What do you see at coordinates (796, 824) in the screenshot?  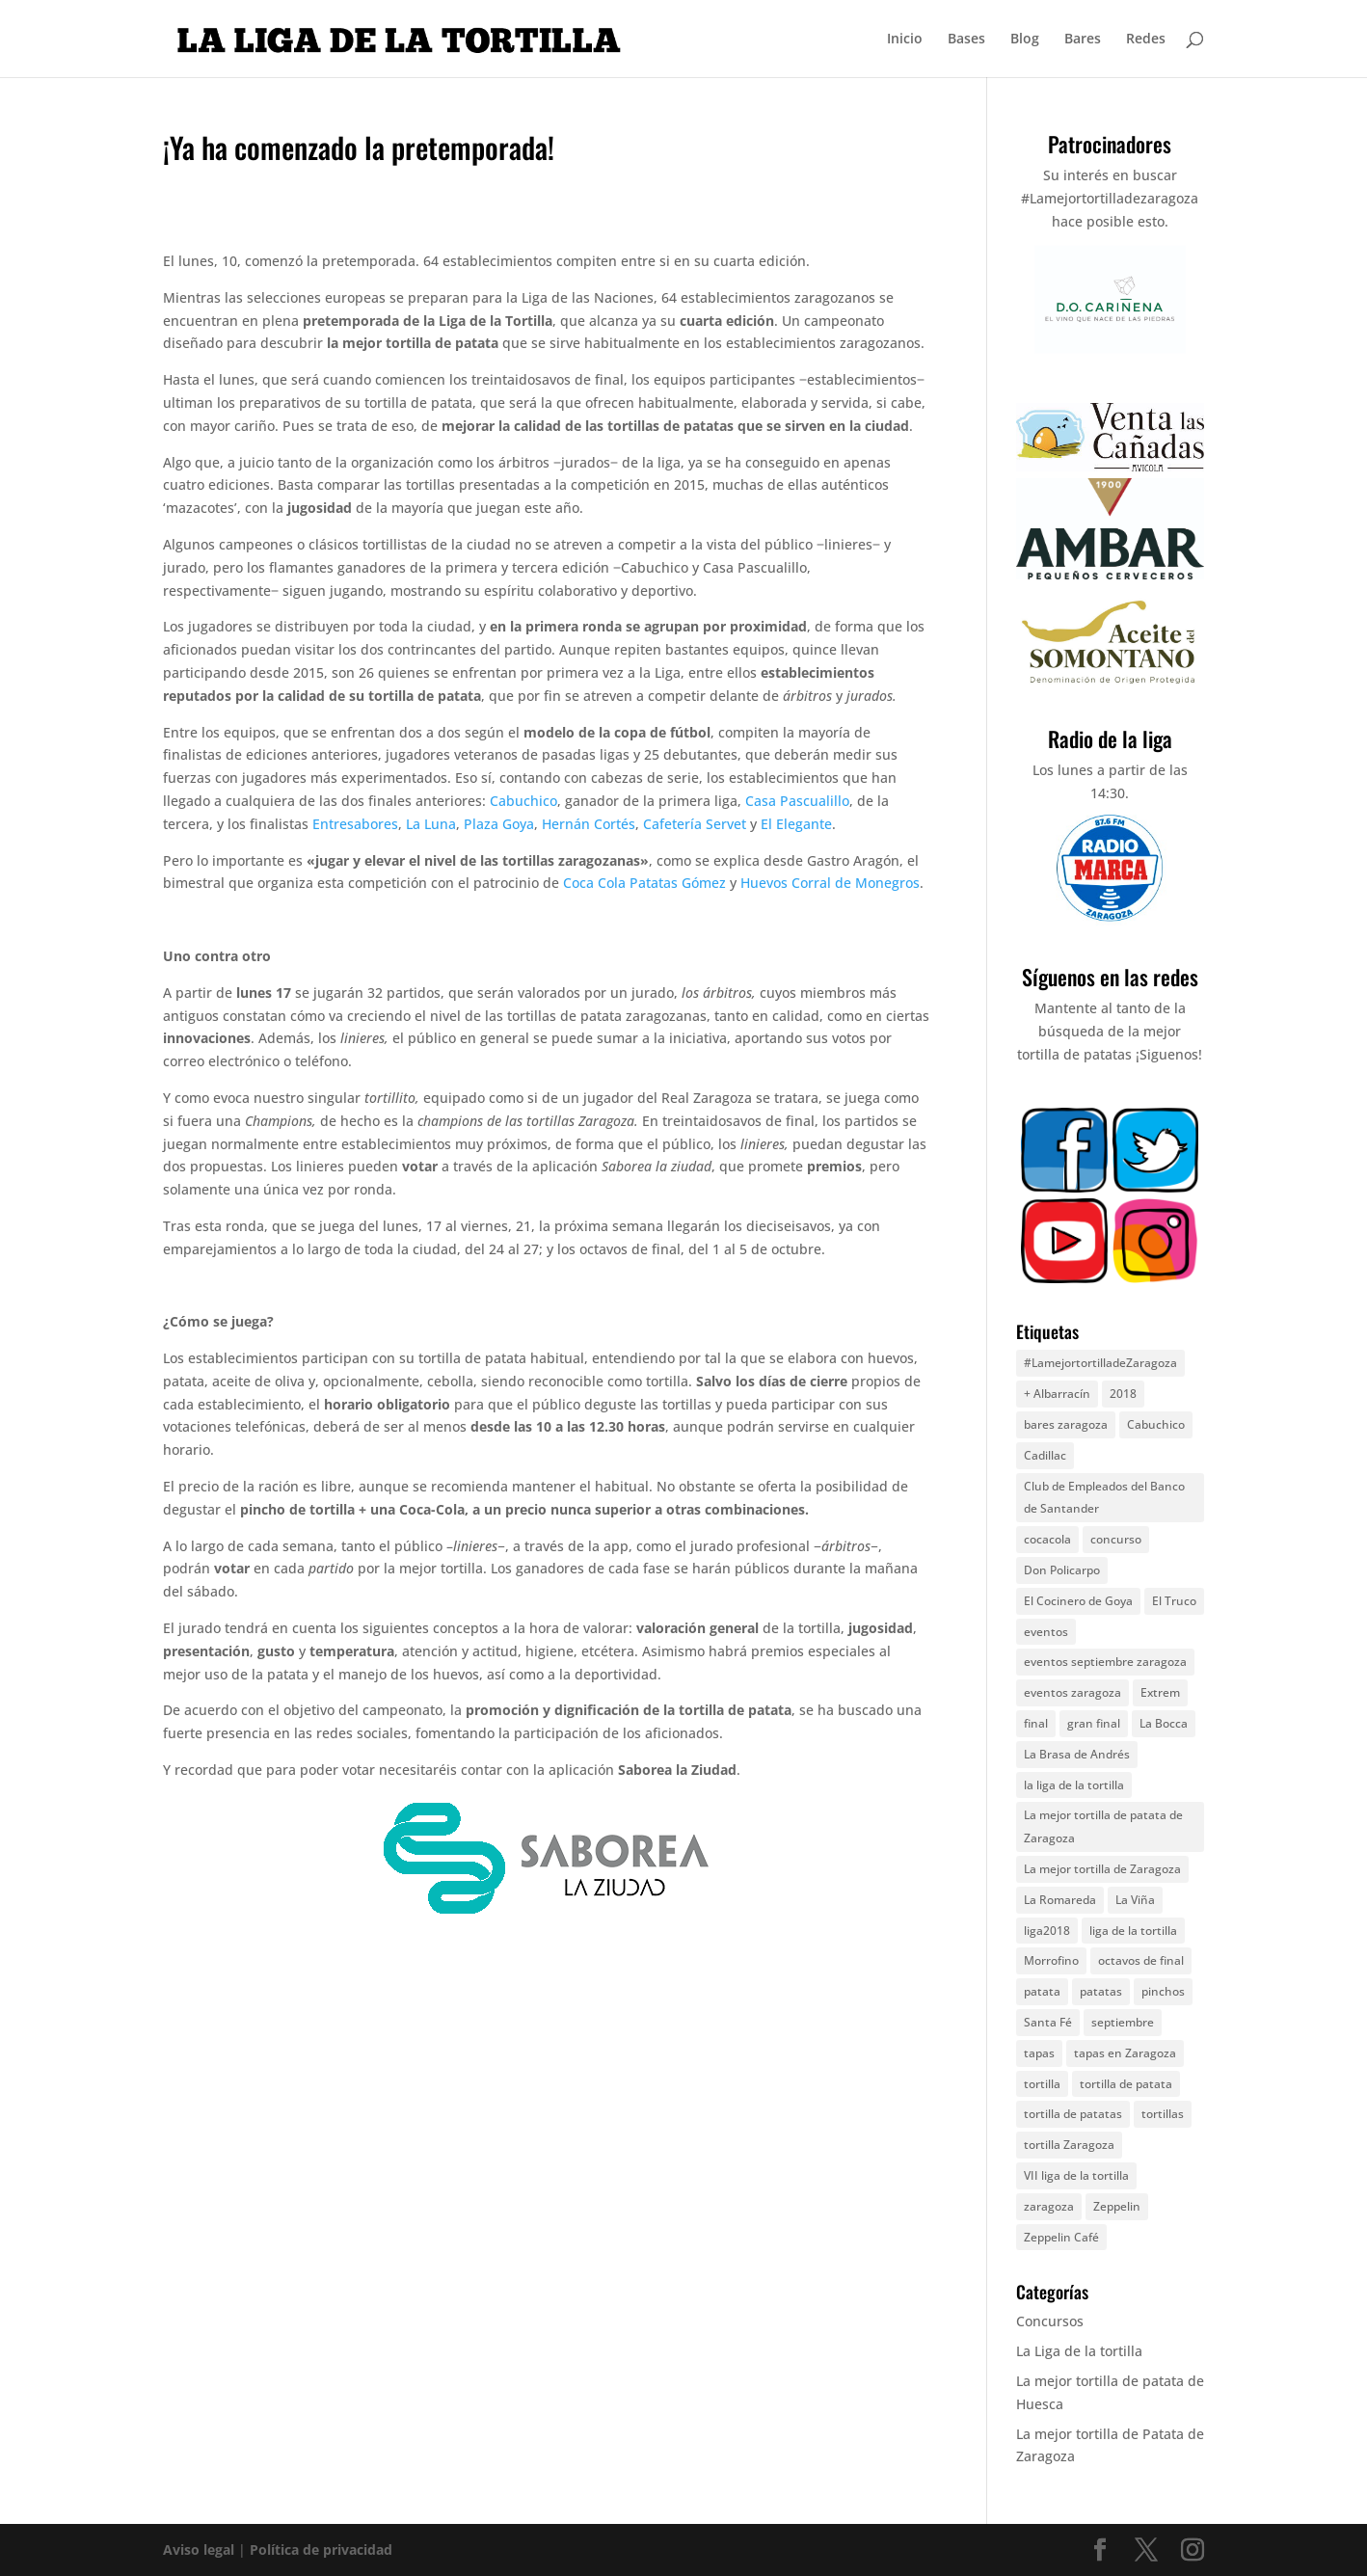 I see `El Elegante` at bounding box center [796, 824].